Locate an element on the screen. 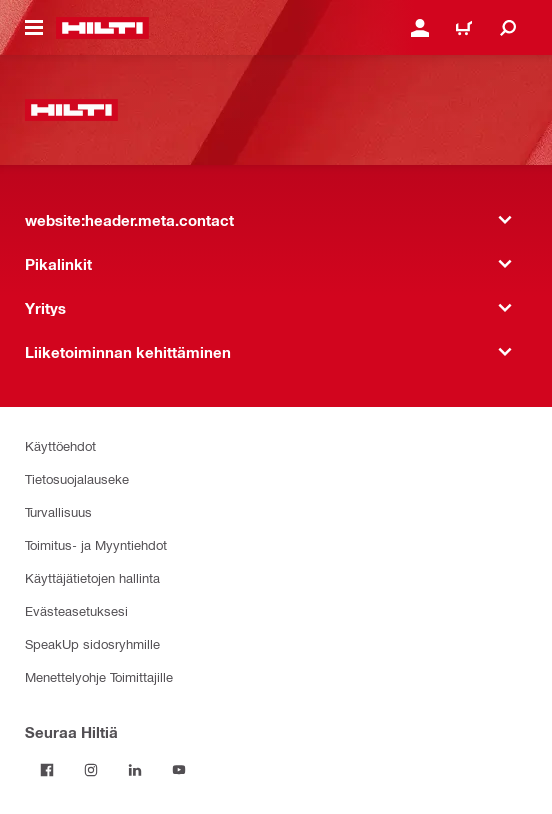  Evästeasetuksesi is located at coordinates (76, 610).